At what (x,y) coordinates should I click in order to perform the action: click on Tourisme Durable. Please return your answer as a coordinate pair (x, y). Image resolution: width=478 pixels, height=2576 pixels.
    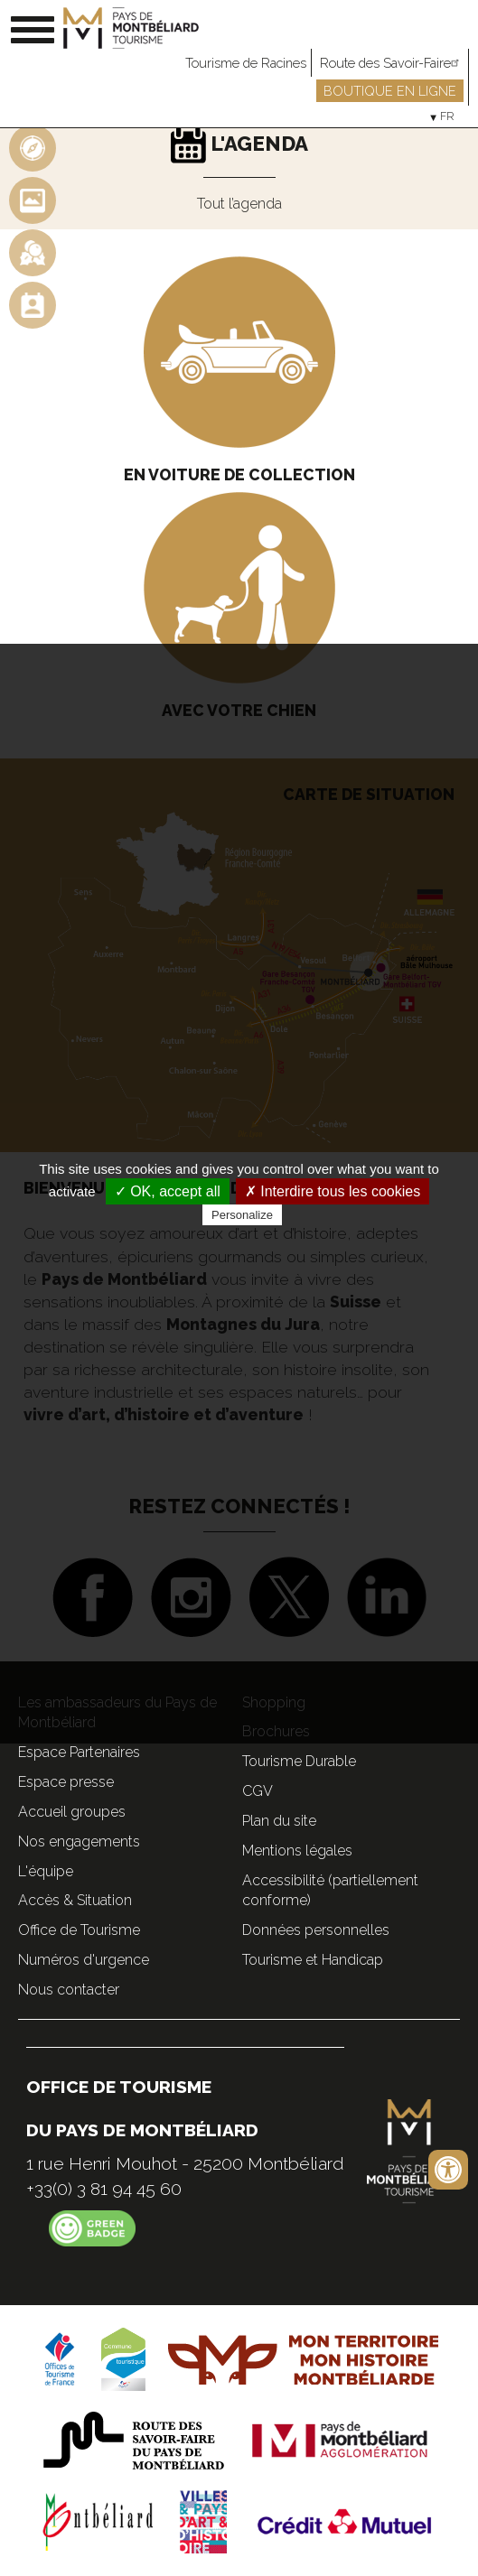
    Looking at the image, I should click on (299, 1761).